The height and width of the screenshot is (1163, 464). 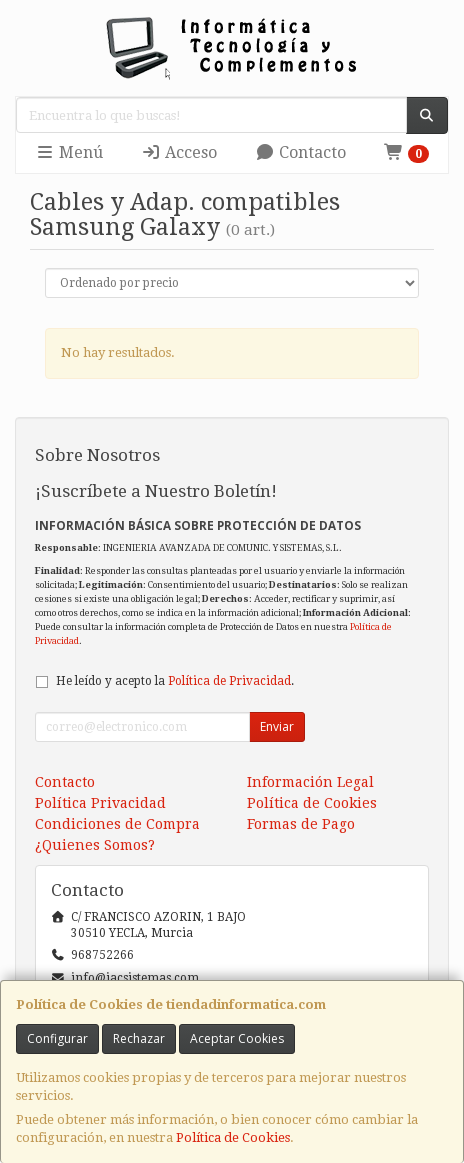 What do you see at coordinates (175, 681) in the screenshot?
I see `He leído y acepto la .` at bounding box center [175, 681].